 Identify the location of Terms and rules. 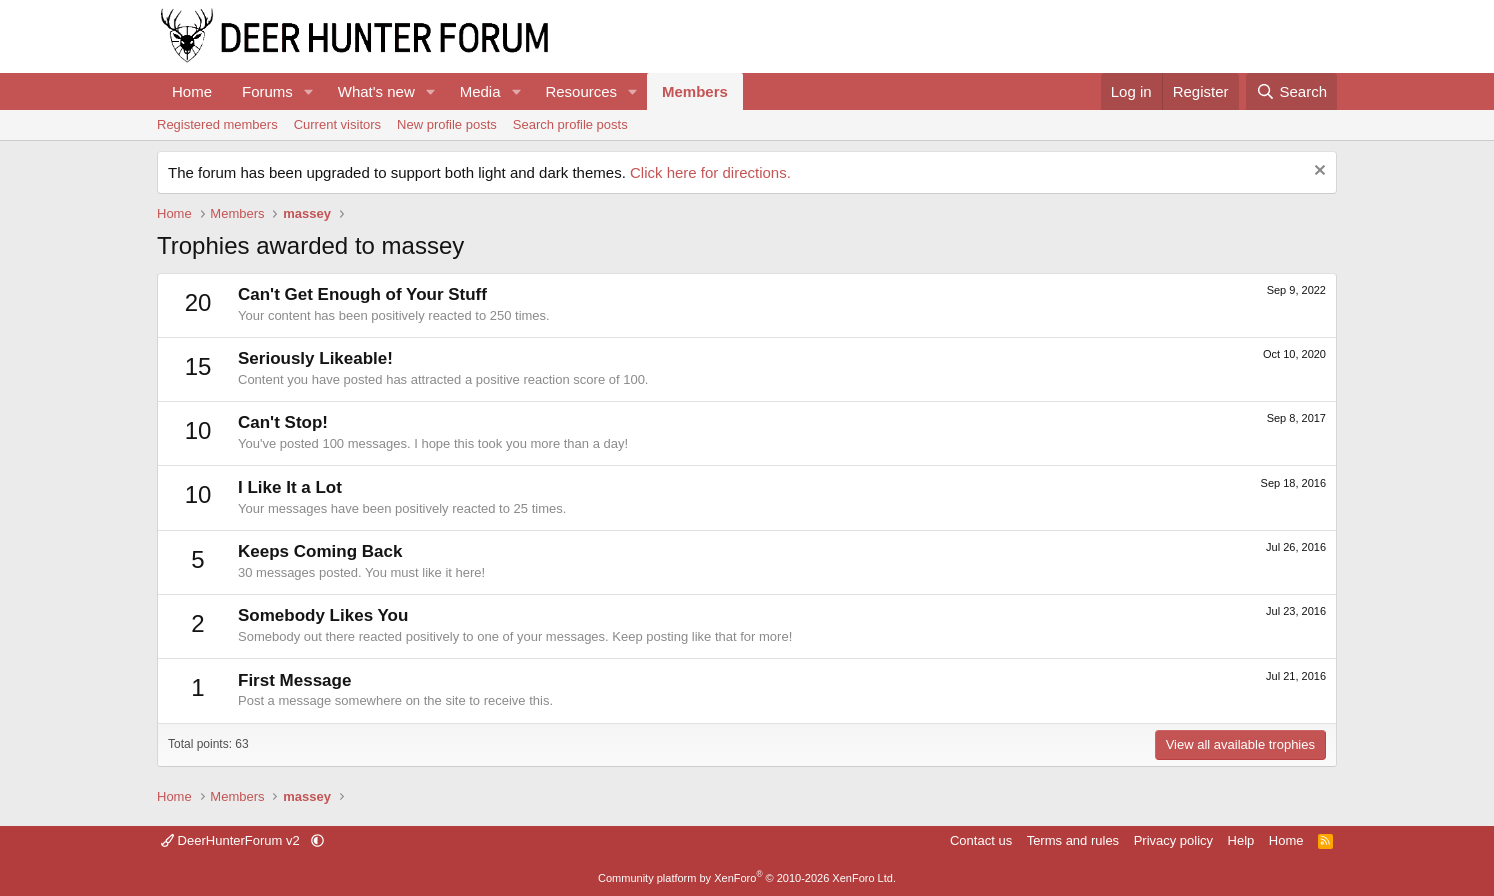
(1073, 840).